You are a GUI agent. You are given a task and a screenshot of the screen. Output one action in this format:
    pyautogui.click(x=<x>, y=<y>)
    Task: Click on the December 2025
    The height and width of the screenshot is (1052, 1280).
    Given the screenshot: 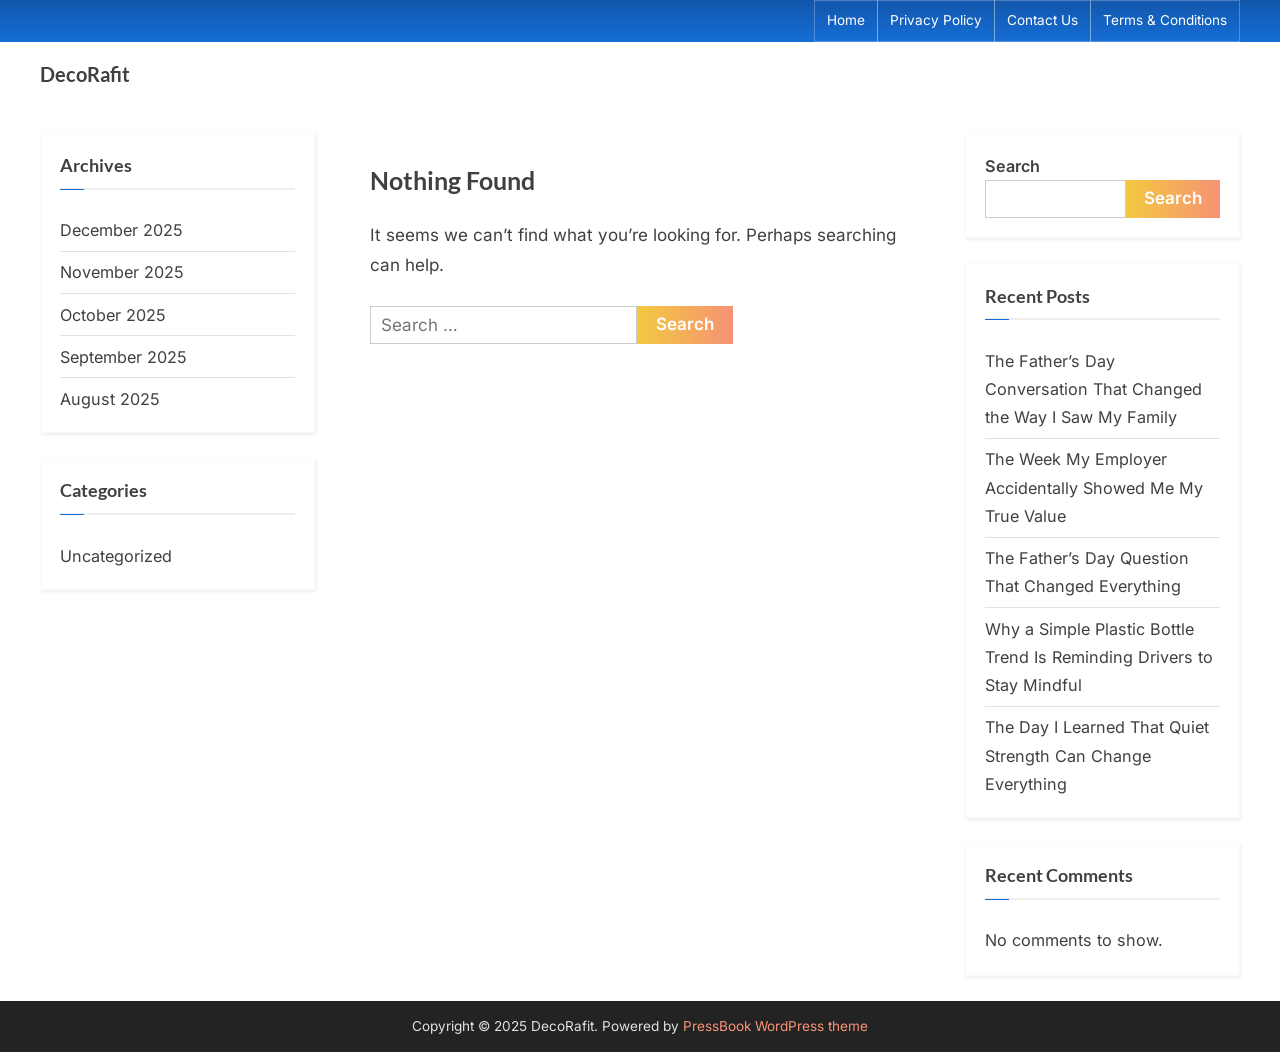 What is the action you would take?
    pyautogui.click(x=121, y=230)
    